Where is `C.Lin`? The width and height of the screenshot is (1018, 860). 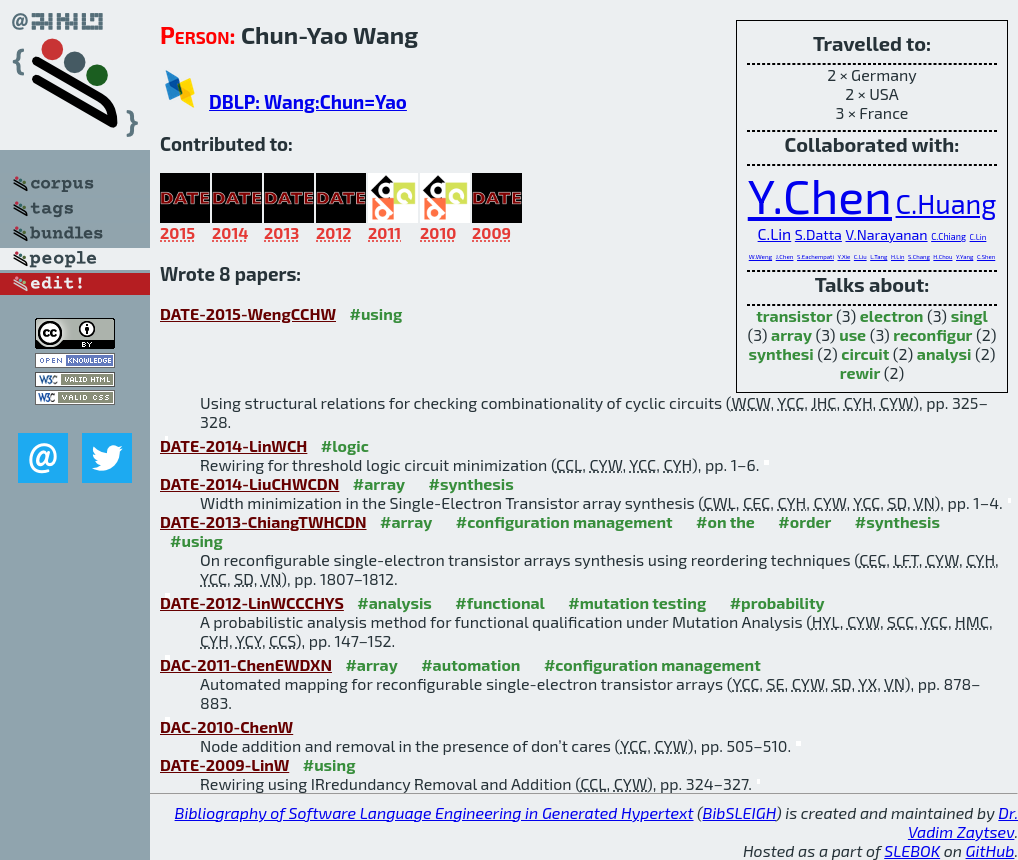
C.Lin is located at coordinates (775, 233).